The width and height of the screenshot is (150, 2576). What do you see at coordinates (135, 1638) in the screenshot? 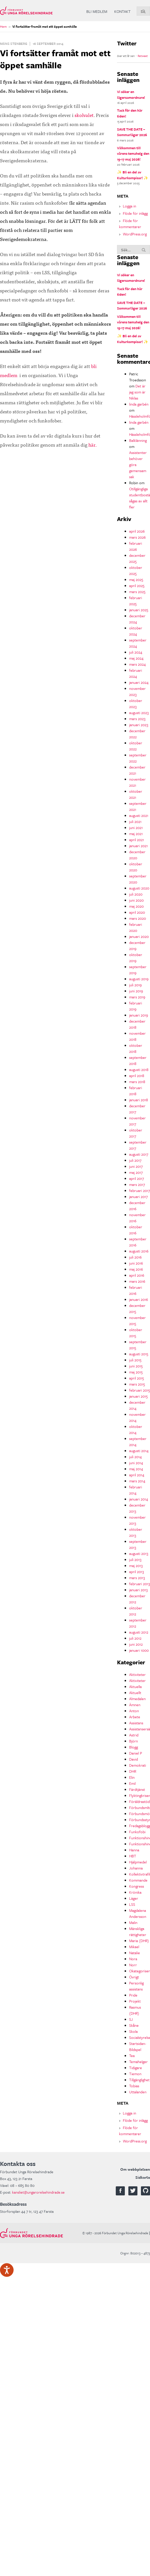
I see `juli 2012` at bounding box center [135, 1638].